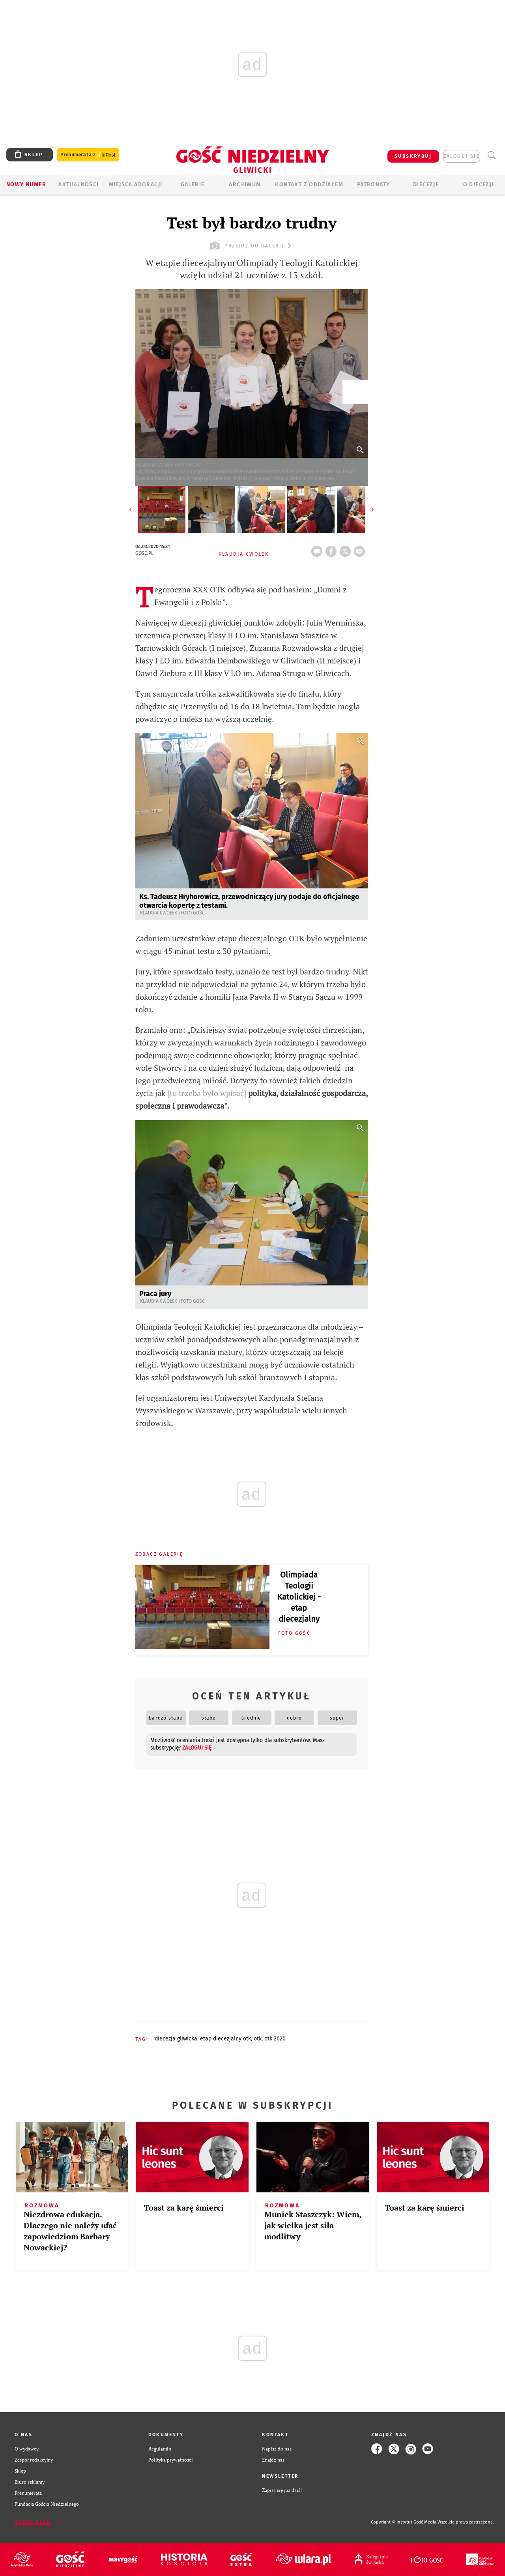  What do you see at coordinates (299, 1597) in the screenshot?
I see `Olimpiada Teologii Katolickiej - etap diecezjalny` at bounding box center [299, 1597].